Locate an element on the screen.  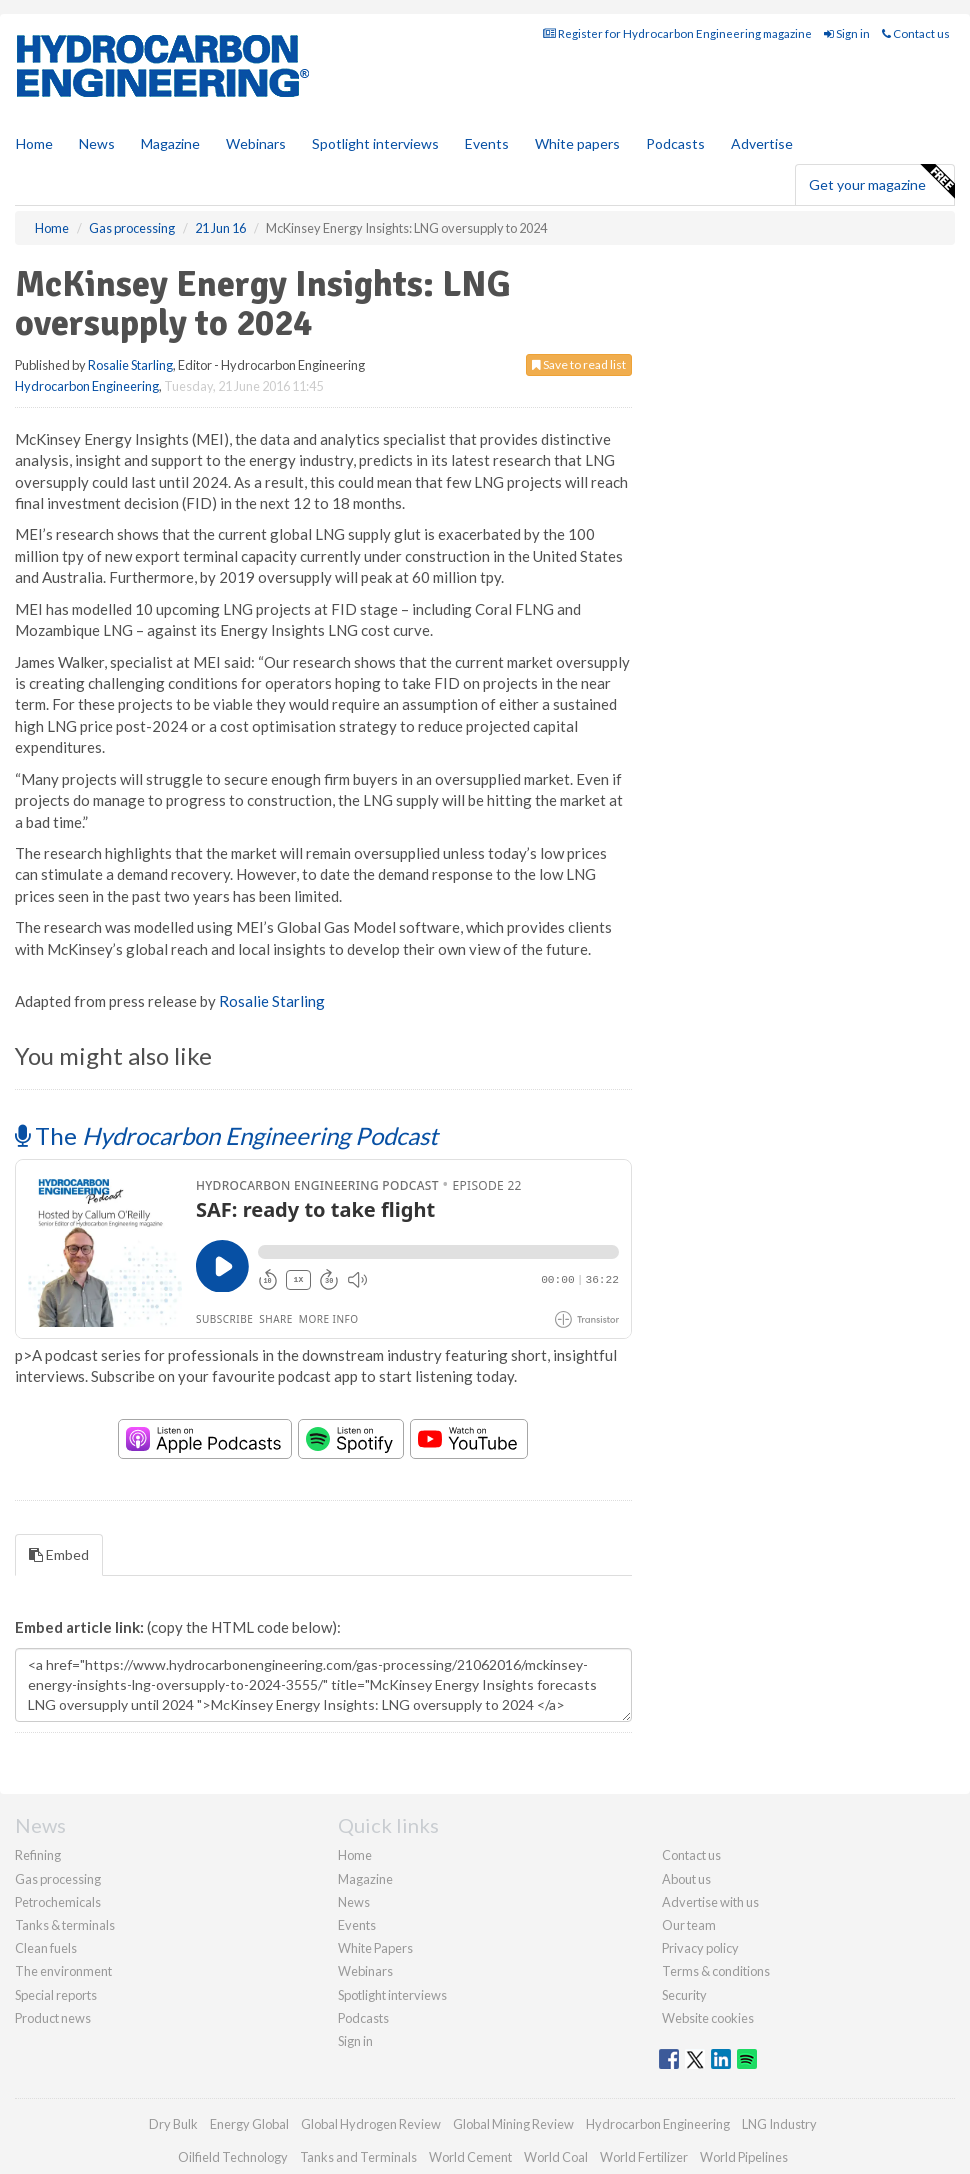
Global Mining Review is located at coordinates (513, 2124).